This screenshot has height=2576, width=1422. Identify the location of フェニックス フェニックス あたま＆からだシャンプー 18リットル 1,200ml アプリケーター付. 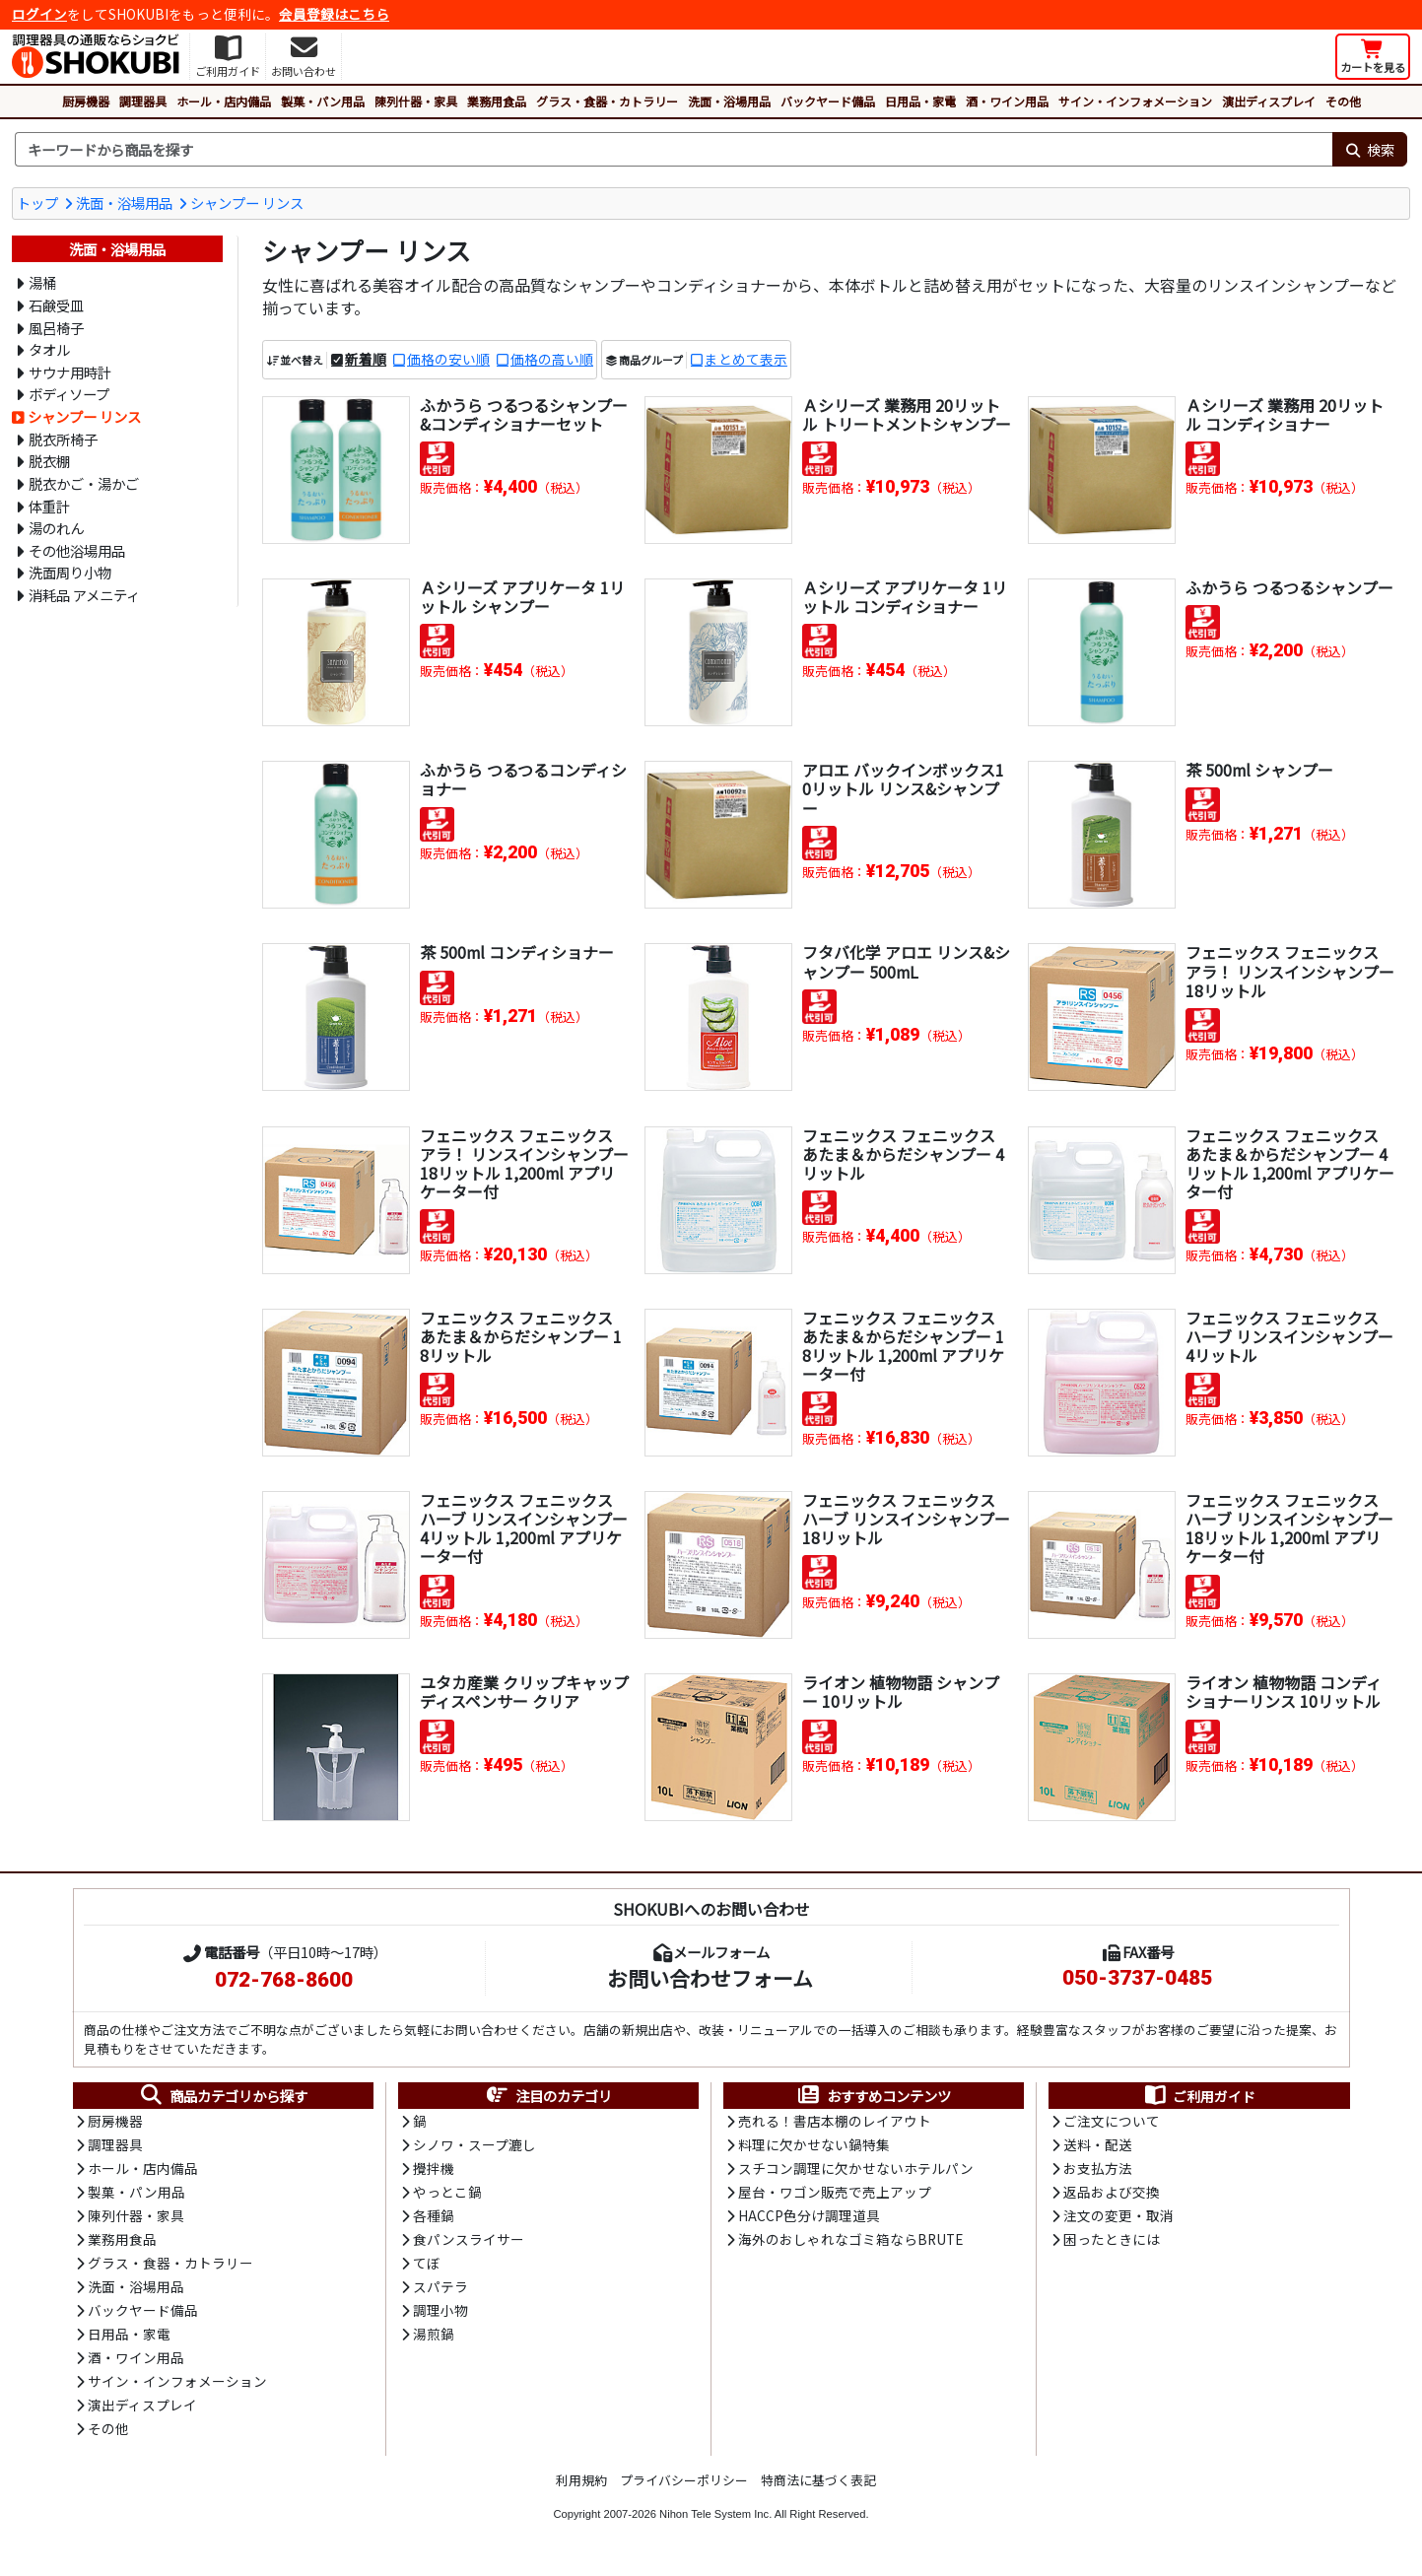
(903, 1346).